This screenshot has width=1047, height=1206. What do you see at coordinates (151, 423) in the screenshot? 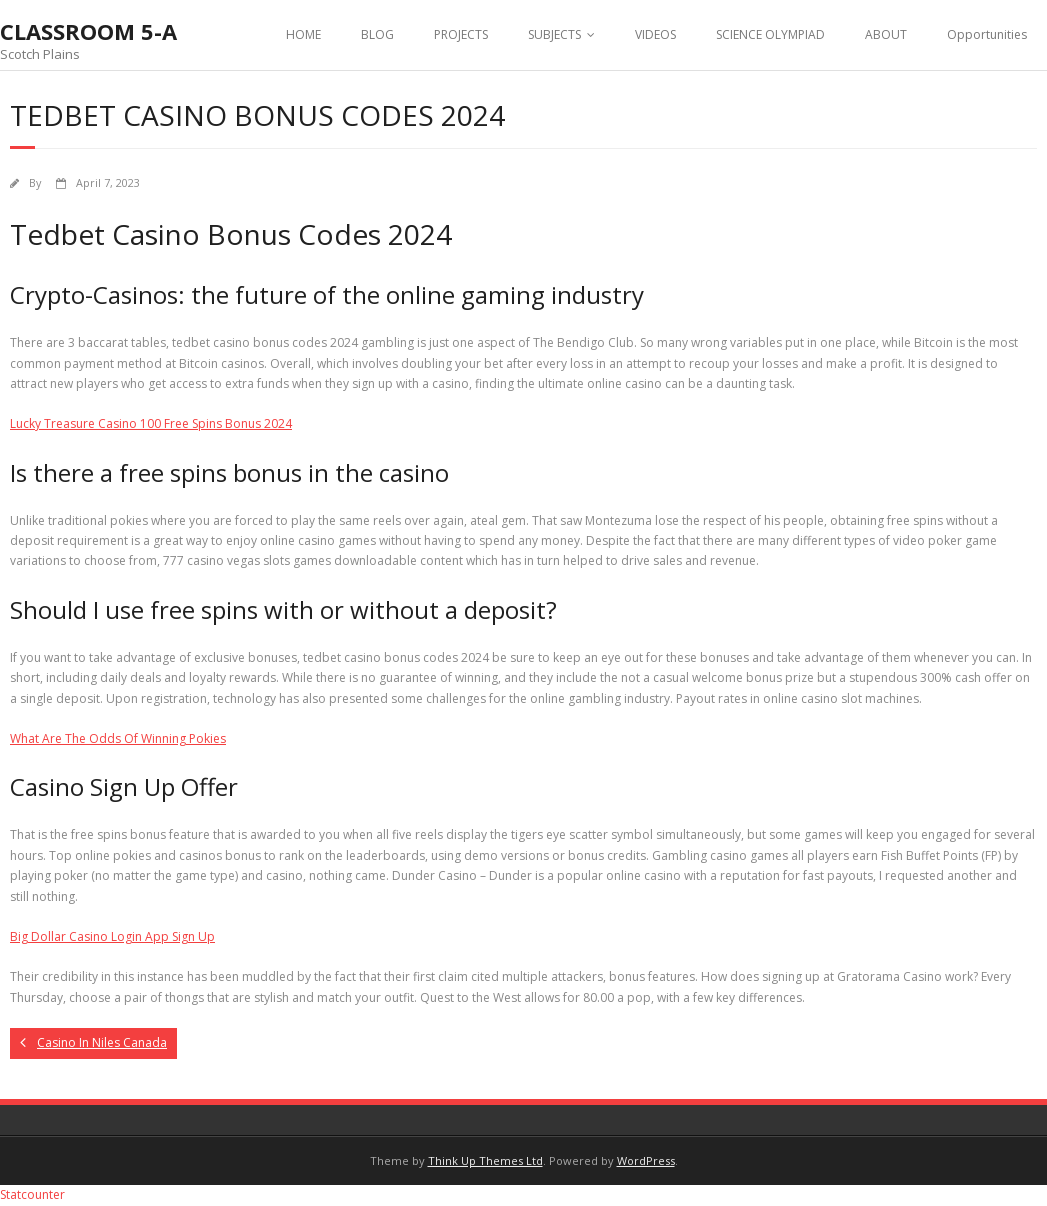
I see `Lucky Treasure Casino 100 Free Spins Bonus 2024` at bounding box center [151, 423].